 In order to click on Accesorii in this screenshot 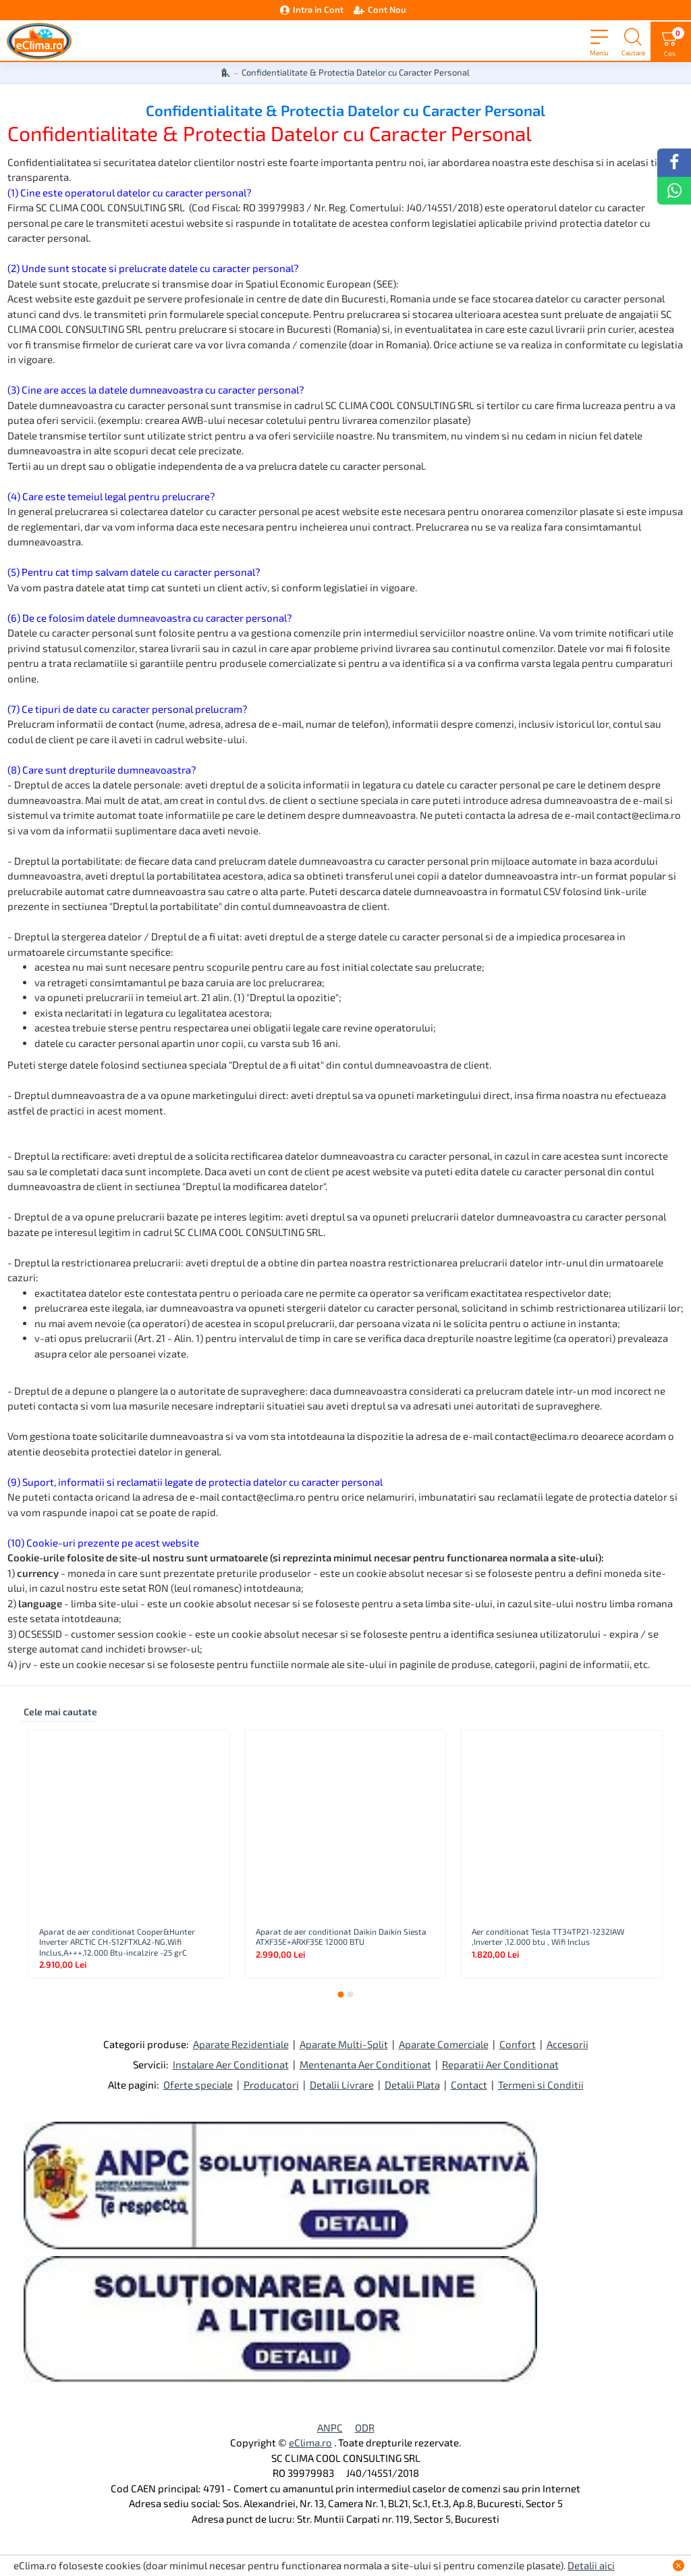, I will do `click(567, 2044)`.